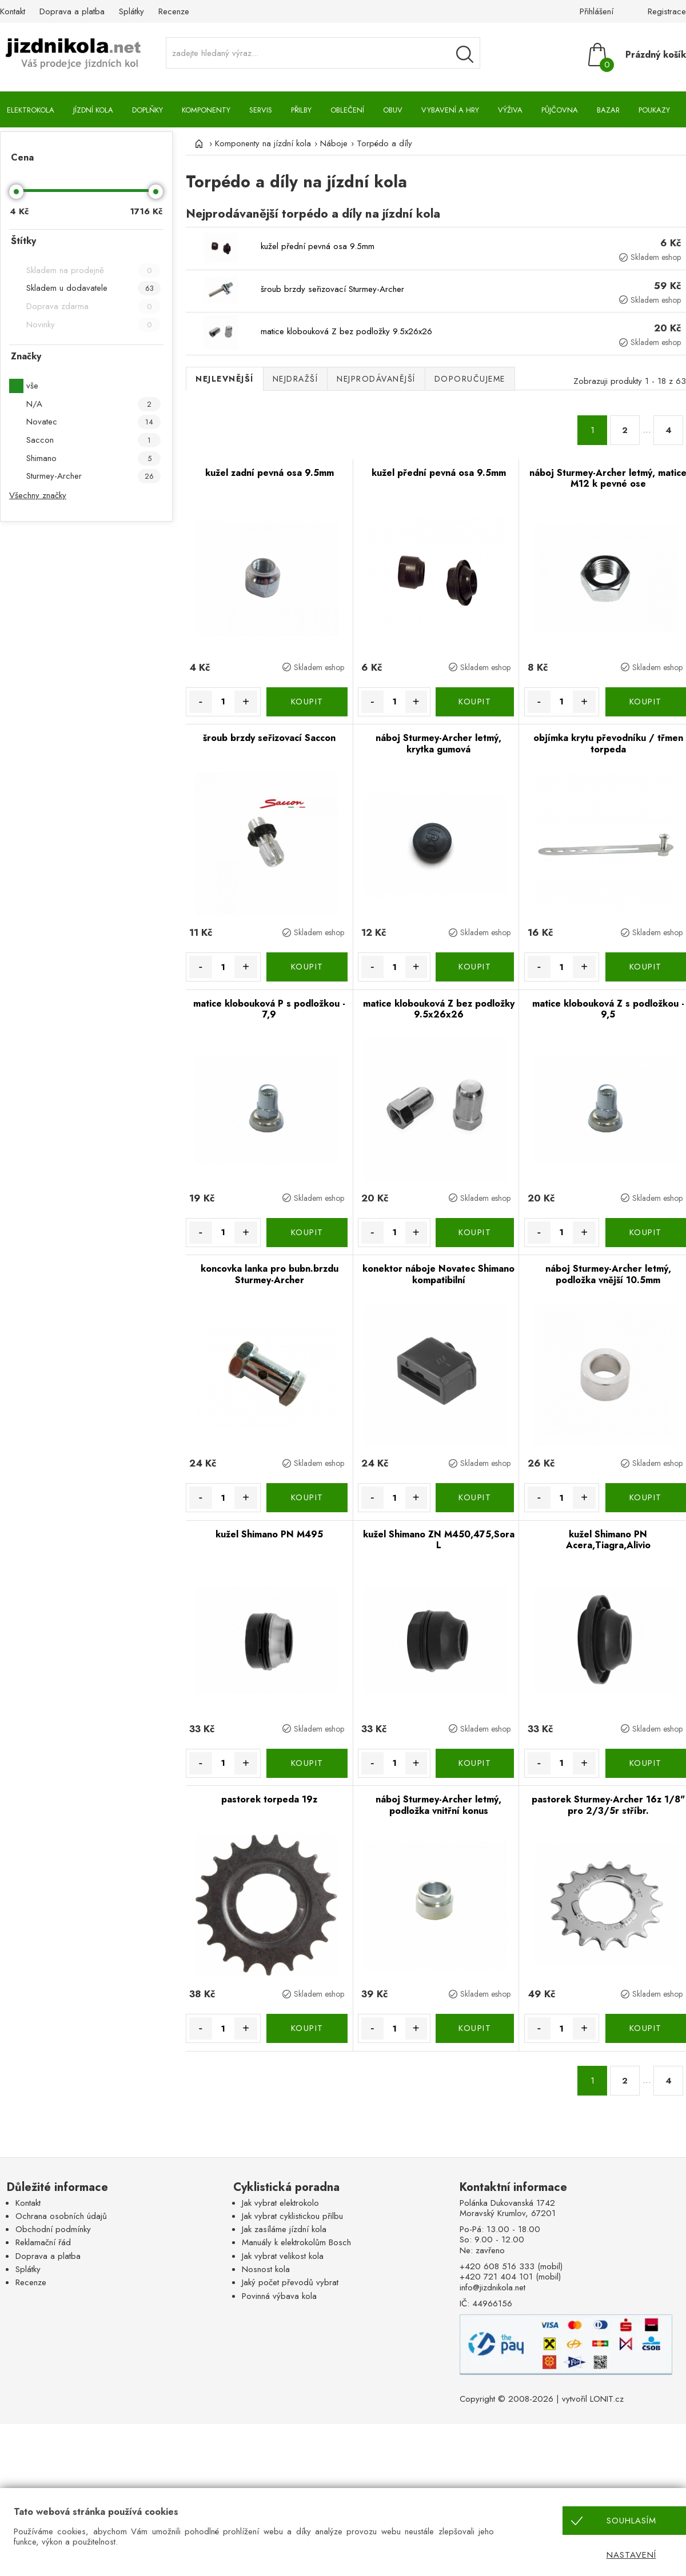 The width and height of the screenshot is (686, 2576). Describe the element at coordinates (438, 1274) in the screenshot. I see `konektor náboje Novatec Shimano kompatibilní` at that location.